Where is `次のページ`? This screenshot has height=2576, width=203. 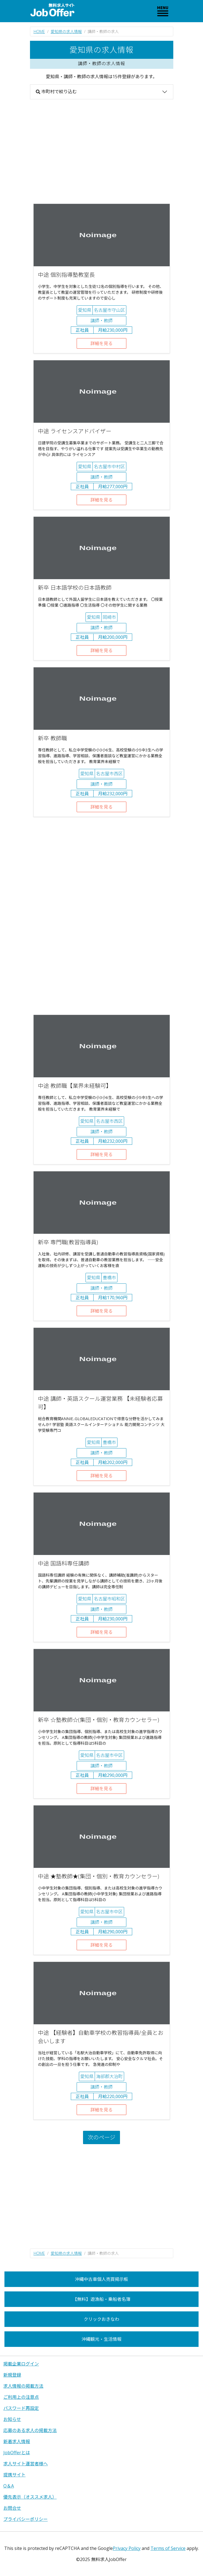 次のページ is located at coordinates (102, 2137).